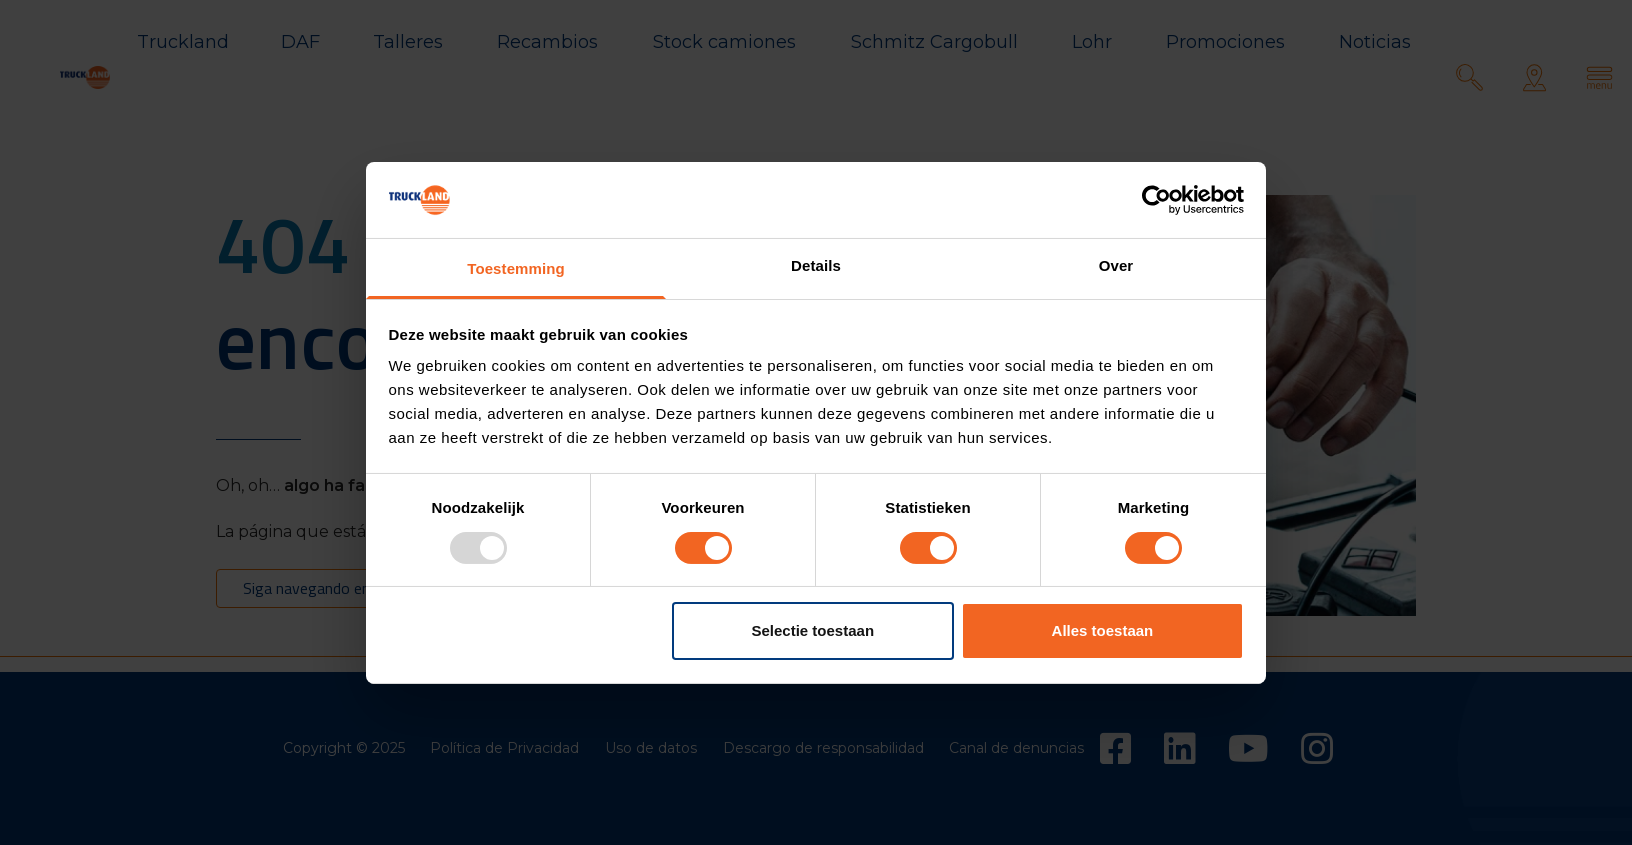  Describe the element at coordinates (816, 265) in the screenshot. I see `Details [tab]` at that location.